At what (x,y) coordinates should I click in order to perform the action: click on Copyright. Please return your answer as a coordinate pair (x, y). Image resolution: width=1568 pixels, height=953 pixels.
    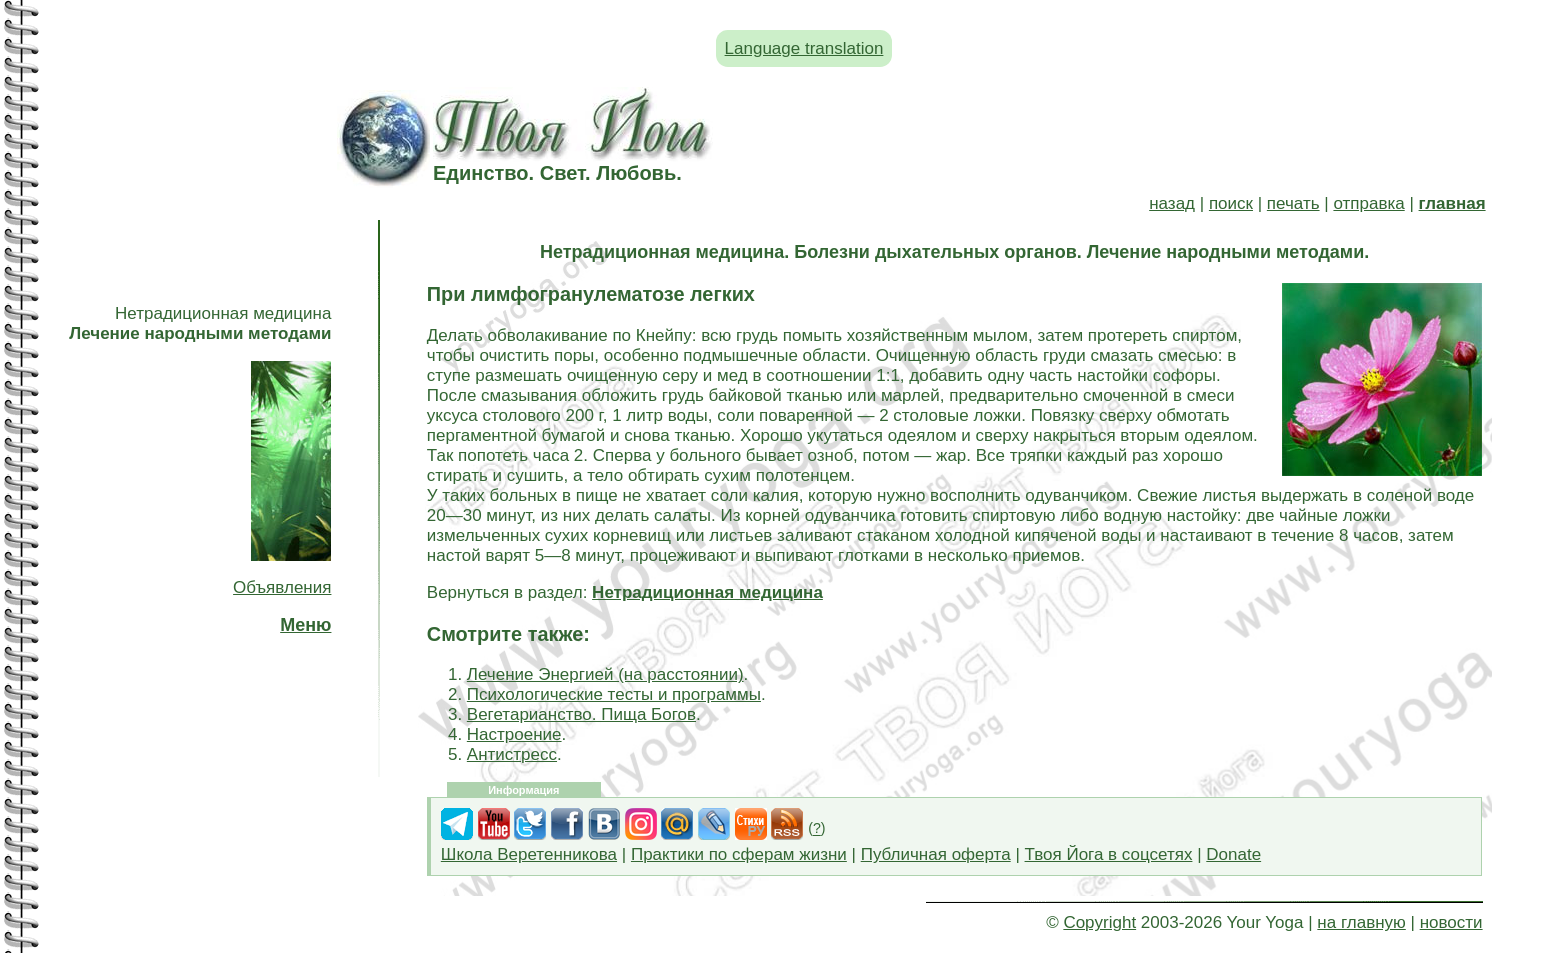
    Looking at the image, I should click on (1099, 922).